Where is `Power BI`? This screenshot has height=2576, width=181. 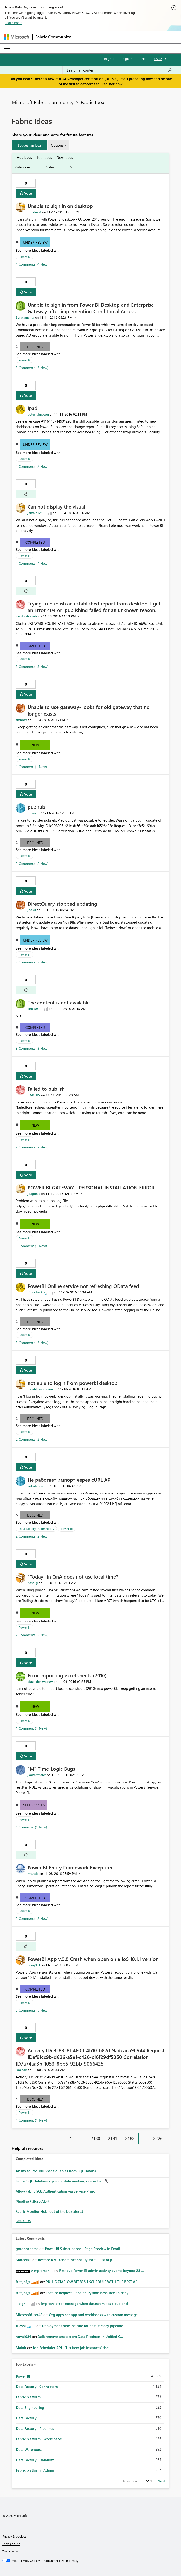
Power BI is located at coordinates (24, 257).